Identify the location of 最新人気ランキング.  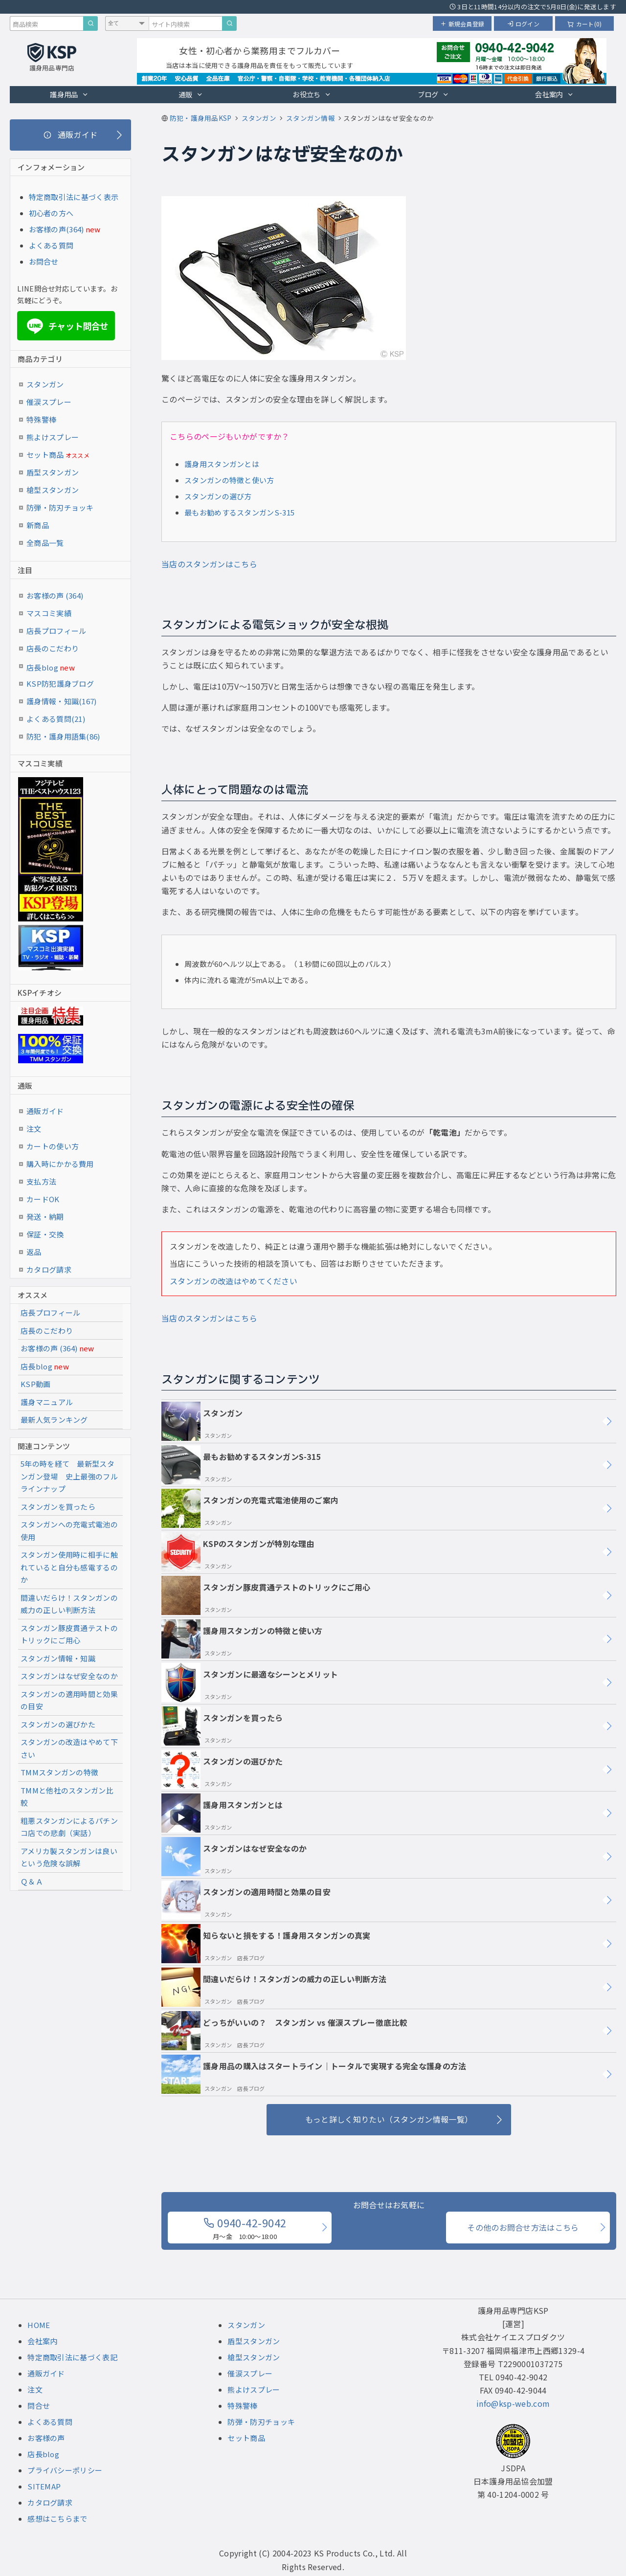
(54, 1419).